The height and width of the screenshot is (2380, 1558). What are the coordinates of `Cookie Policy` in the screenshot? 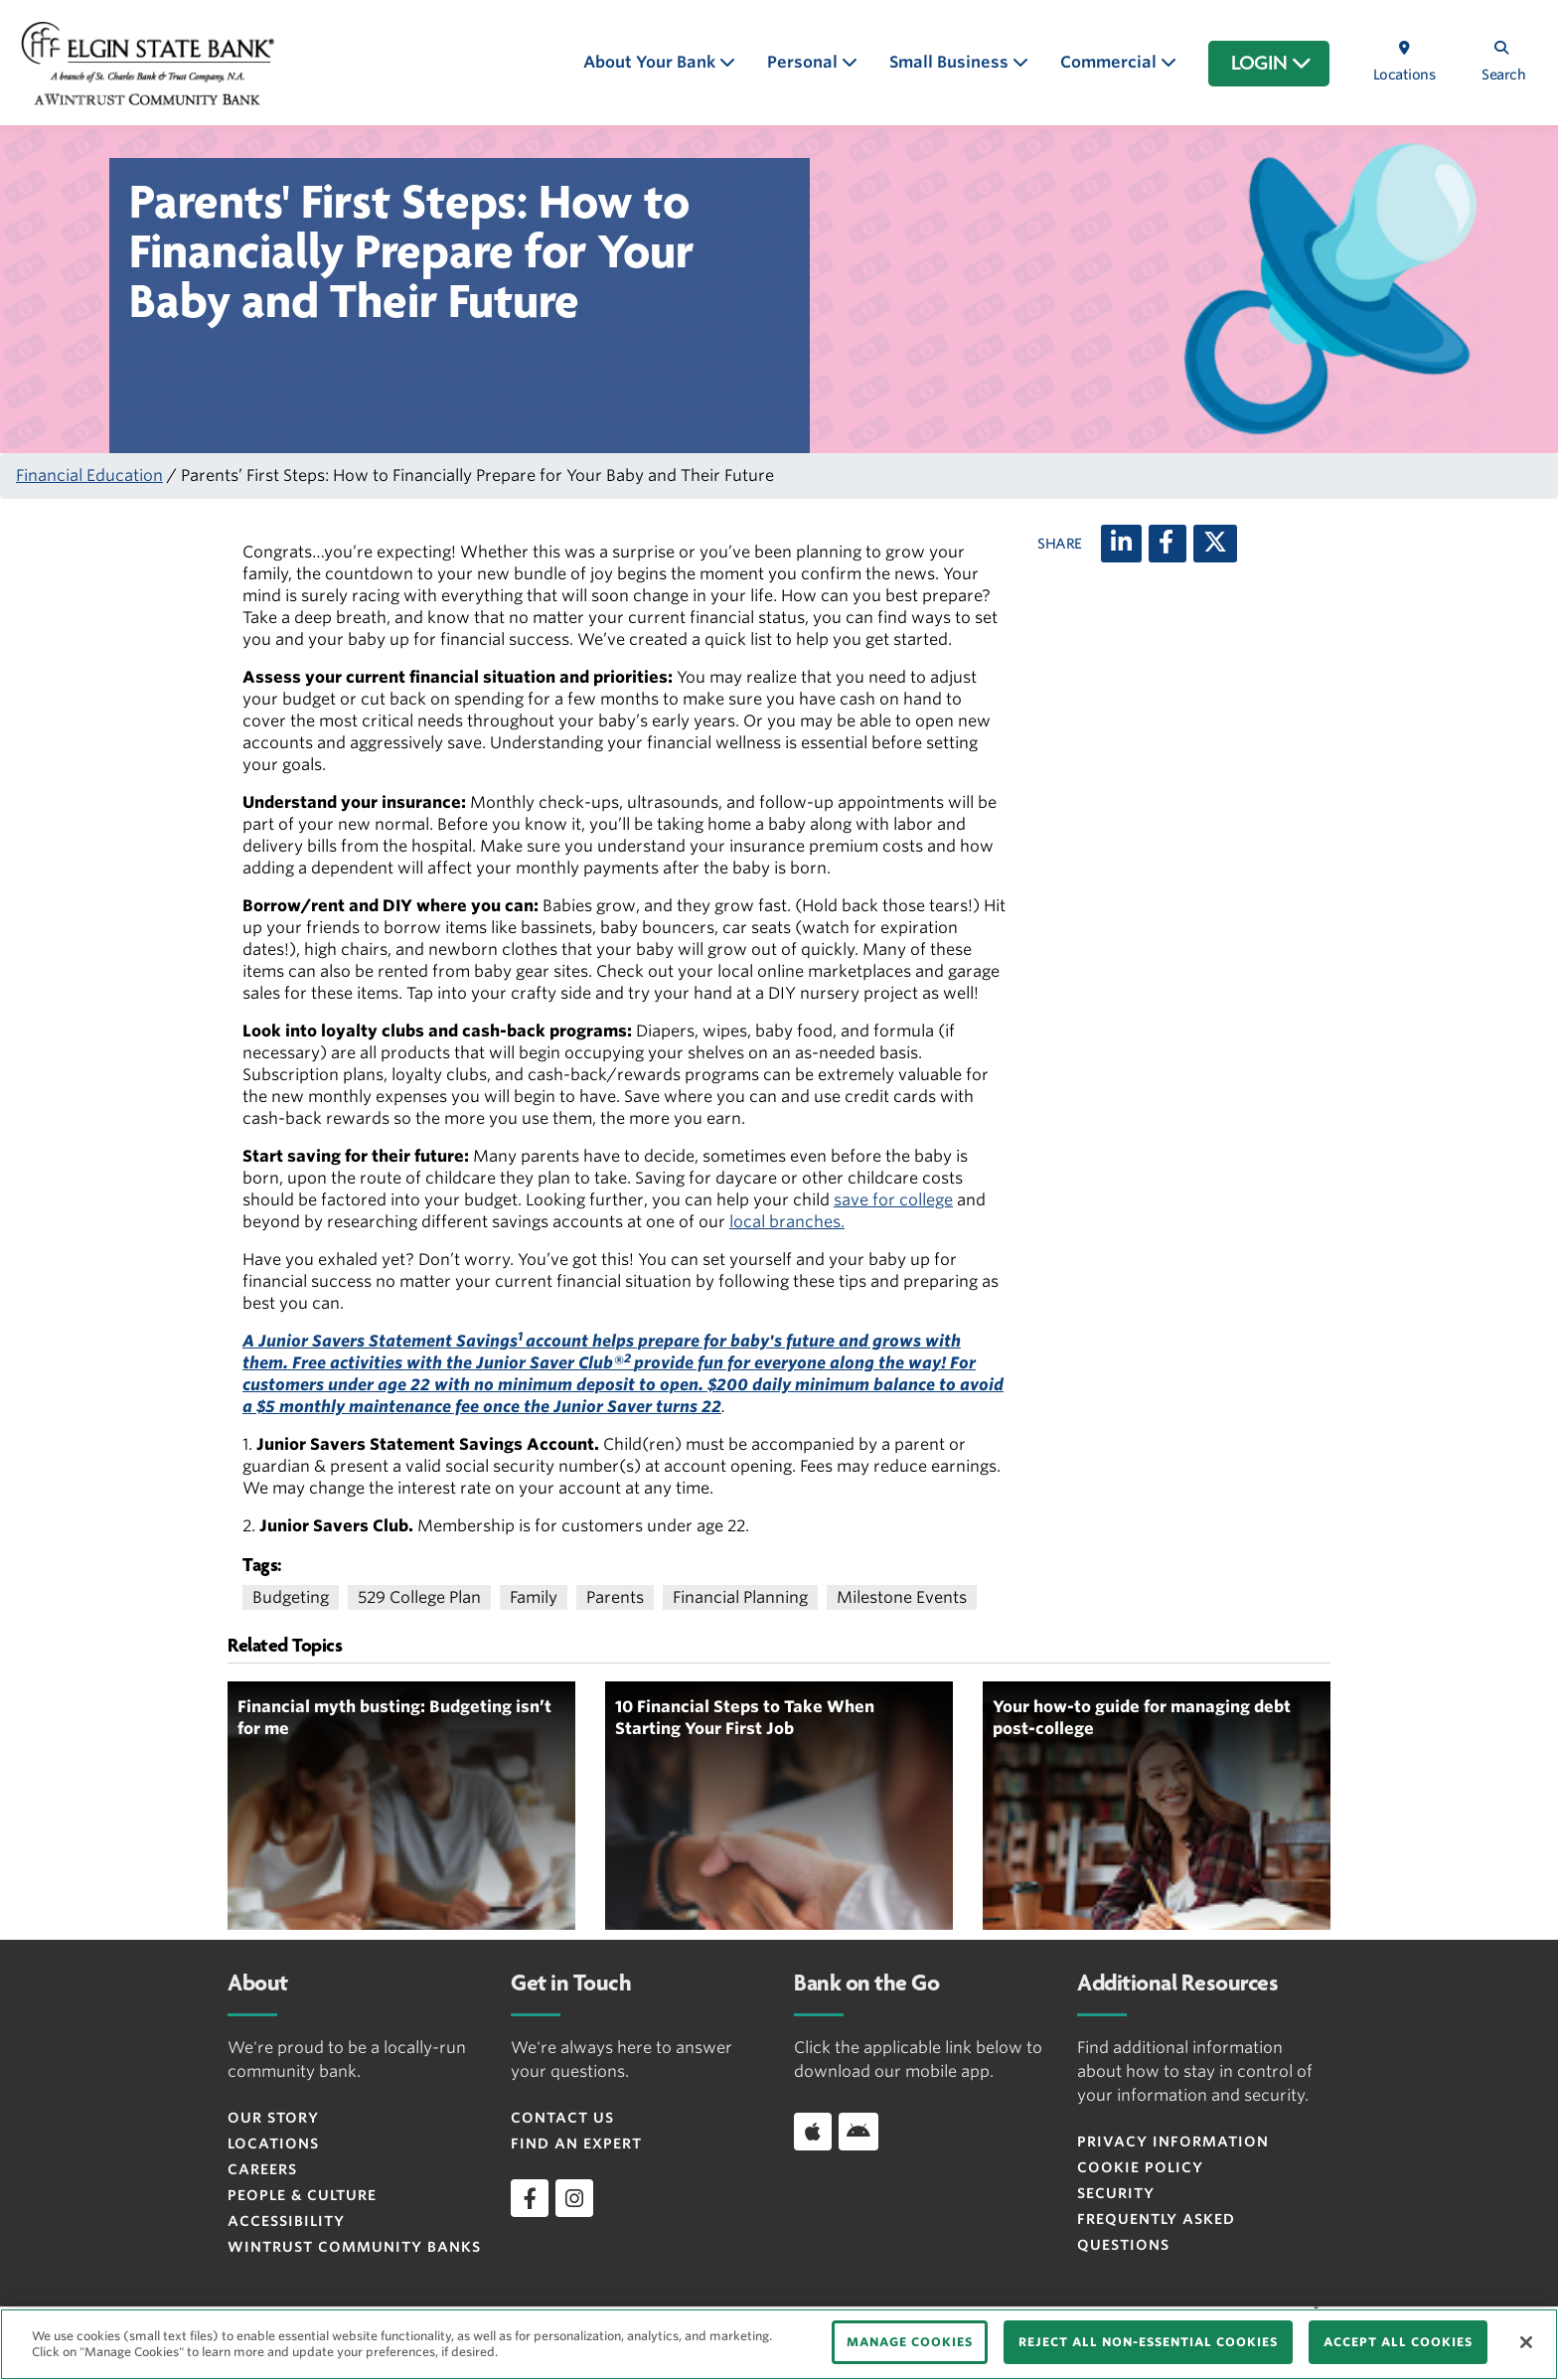 It's located at (1140, 2167).